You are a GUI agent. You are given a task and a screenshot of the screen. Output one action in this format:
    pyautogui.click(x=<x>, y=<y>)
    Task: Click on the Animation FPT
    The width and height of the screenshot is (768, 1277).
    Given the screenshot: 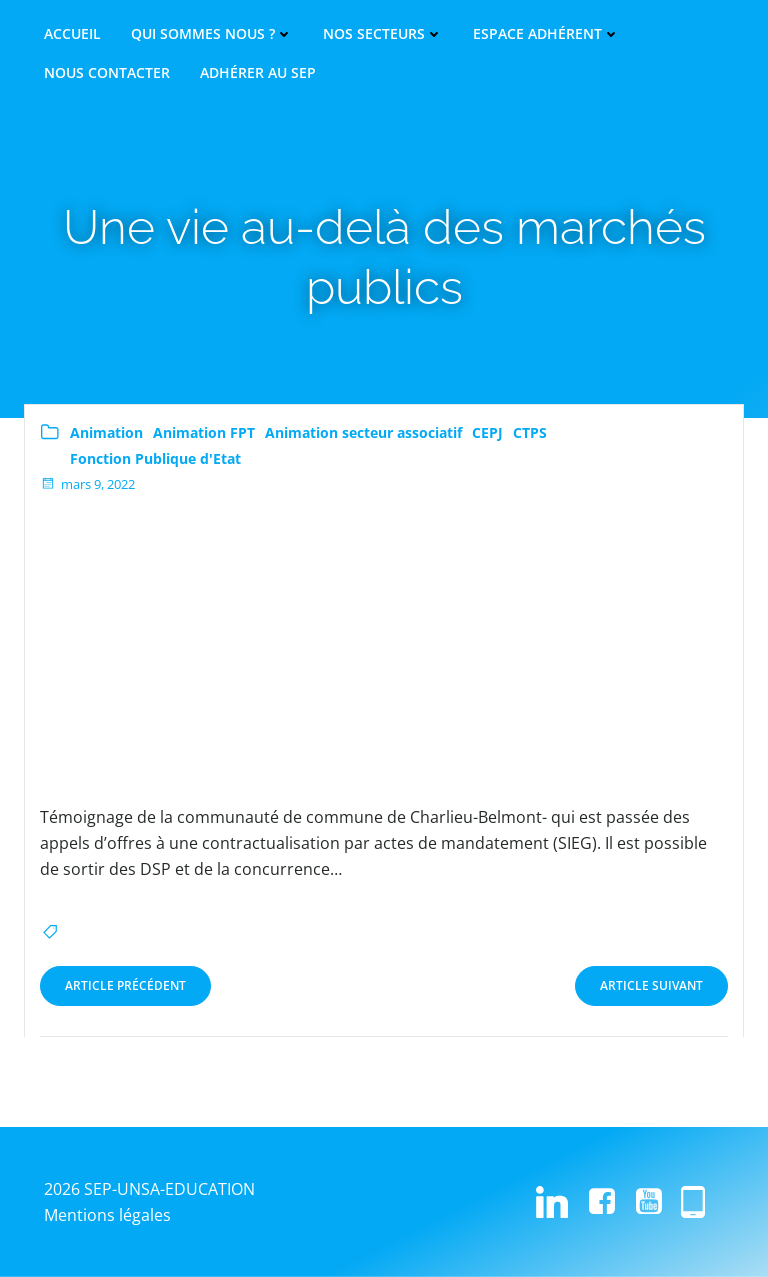 What is the action you would take?
    pyautogui.click(x=204, y=432)
    